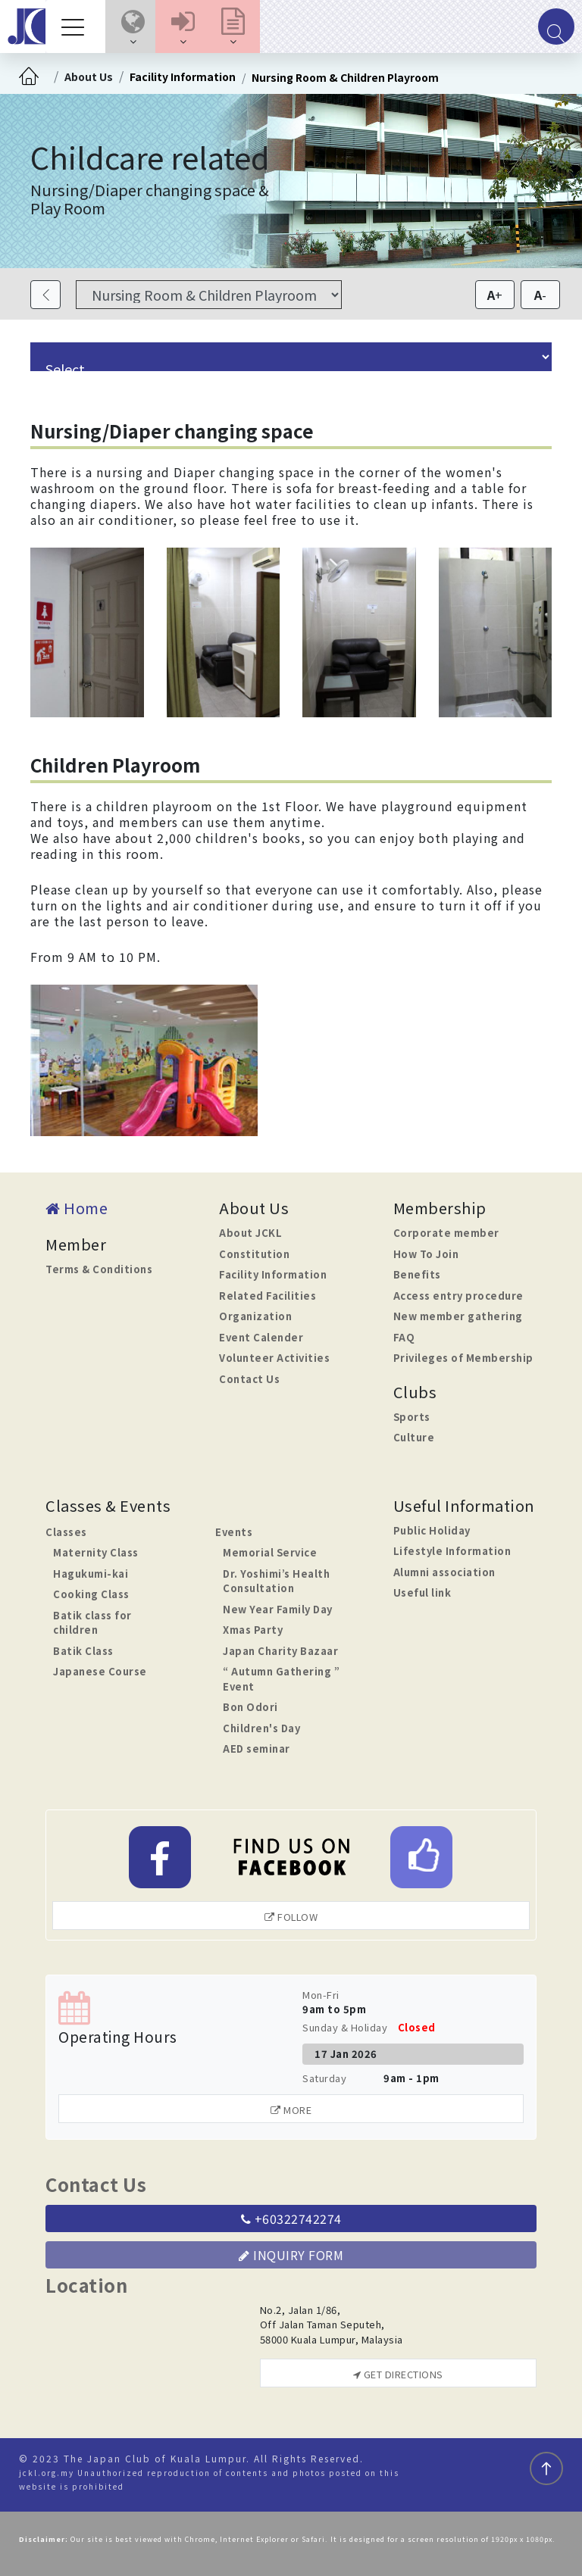  I want to click on Classes, so click(66, 1532).